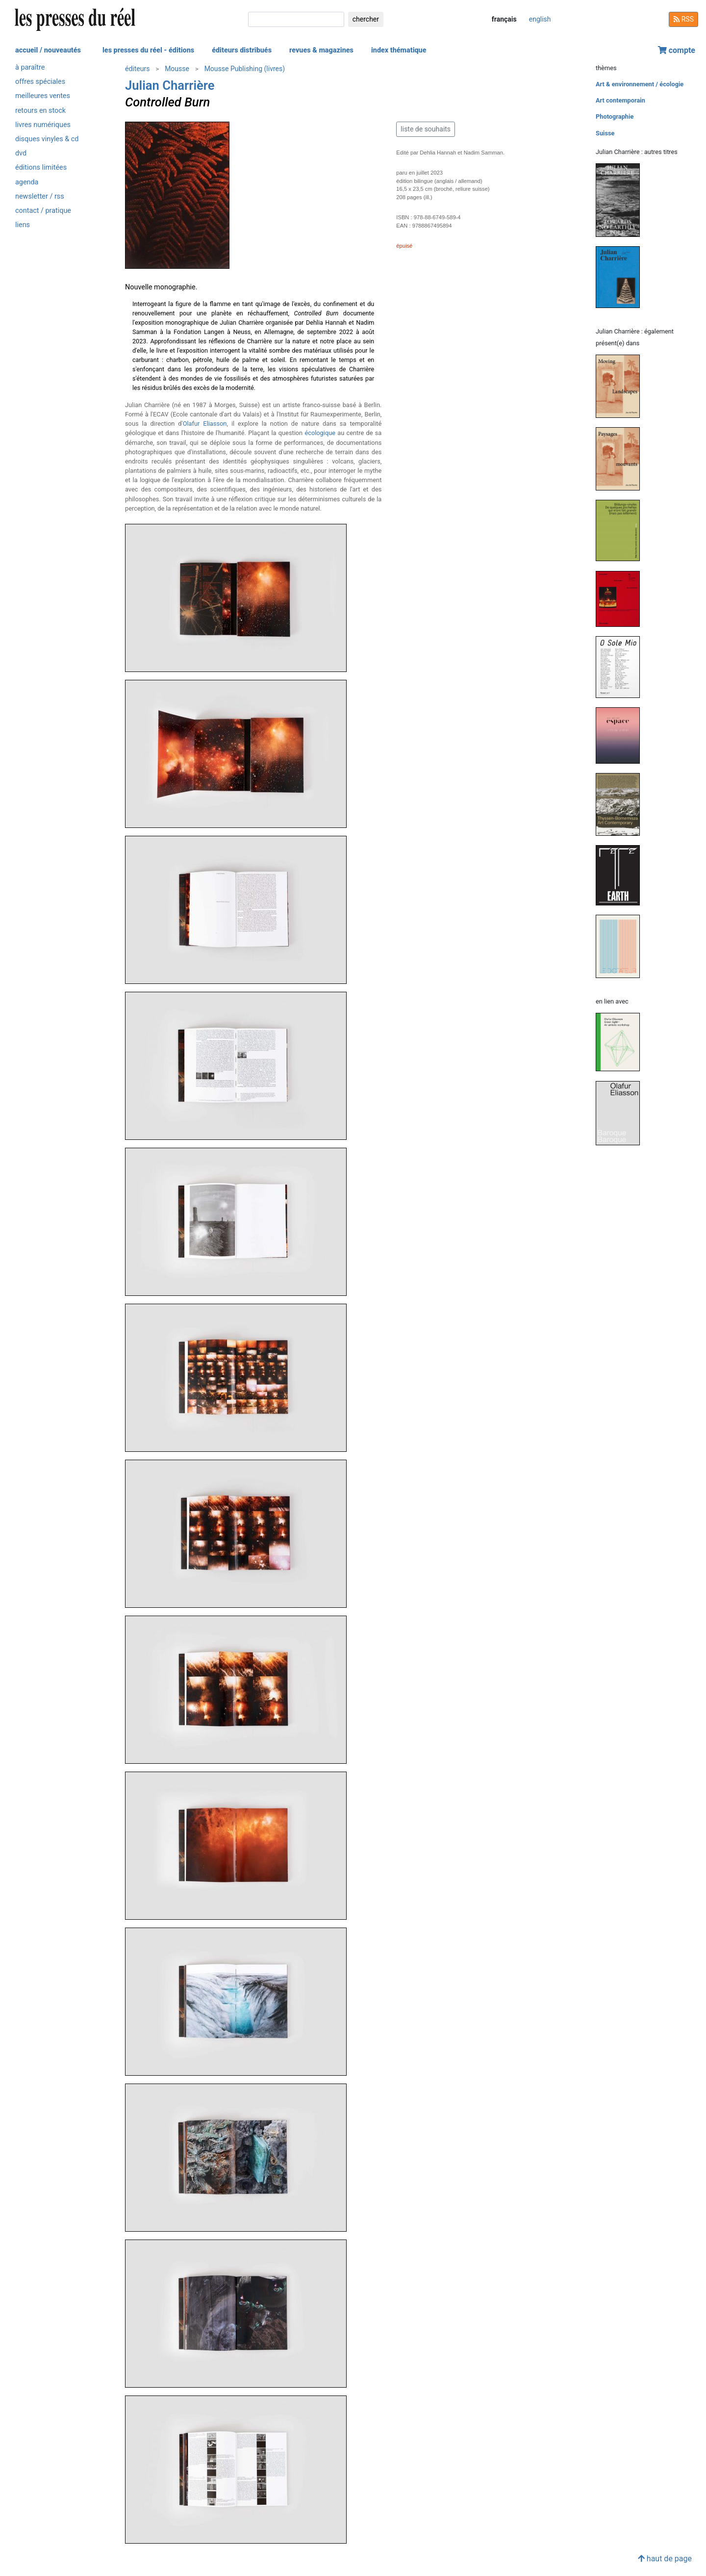  Describe the element at coordinates (665, 2558) in the screenshot. I see `haut de page` at that location.